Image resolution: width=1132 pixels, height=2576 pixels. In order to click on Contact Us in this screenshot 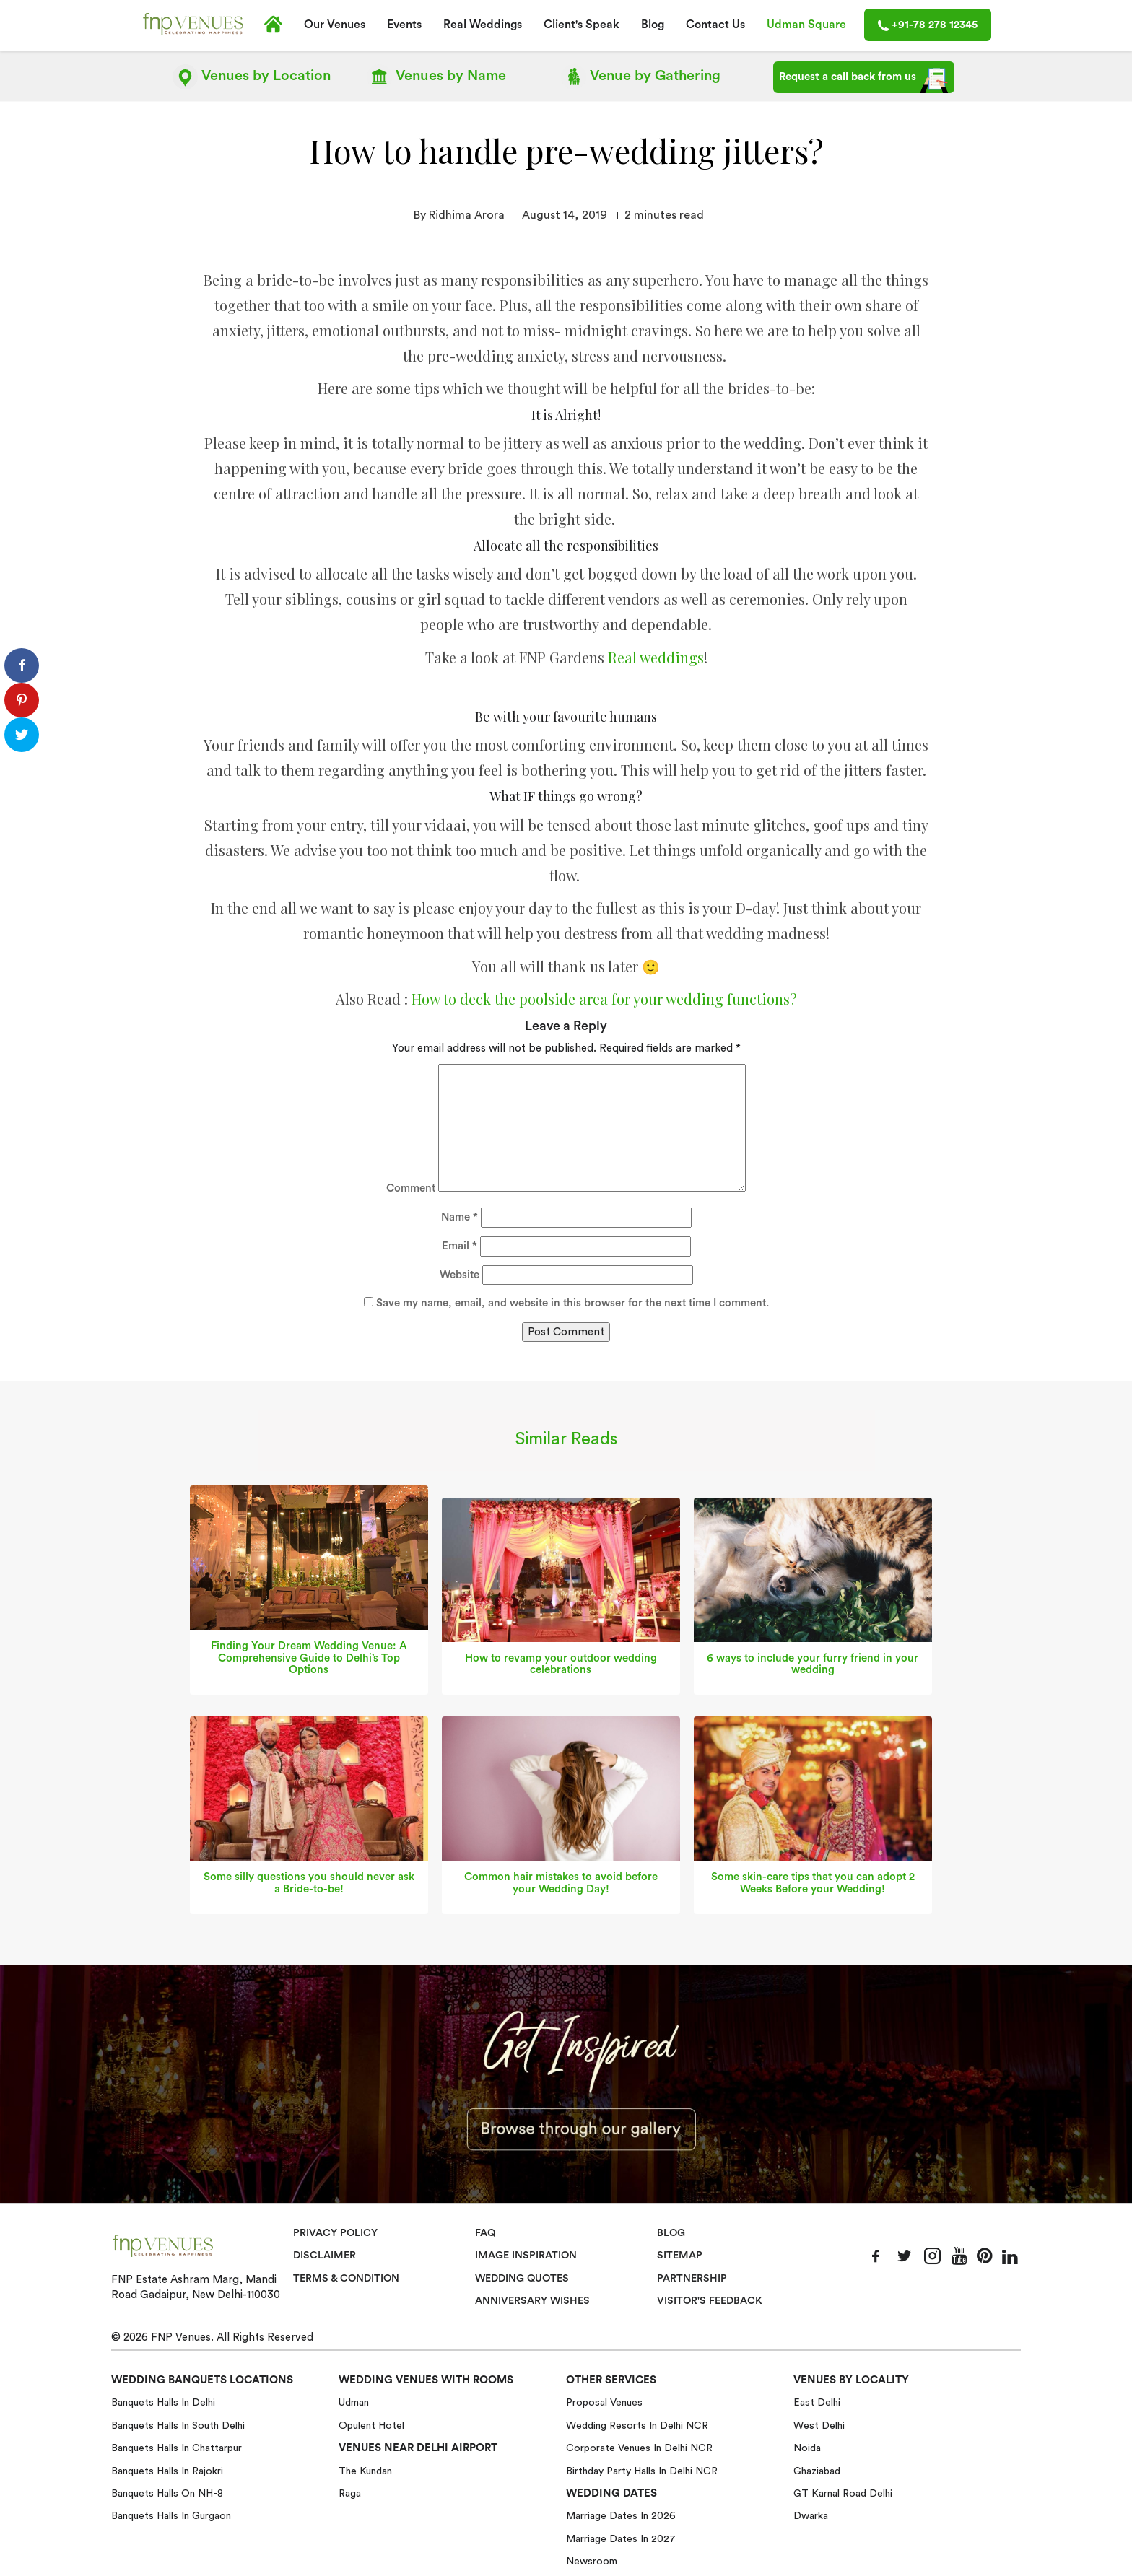, I will do `click(715, 24)`.